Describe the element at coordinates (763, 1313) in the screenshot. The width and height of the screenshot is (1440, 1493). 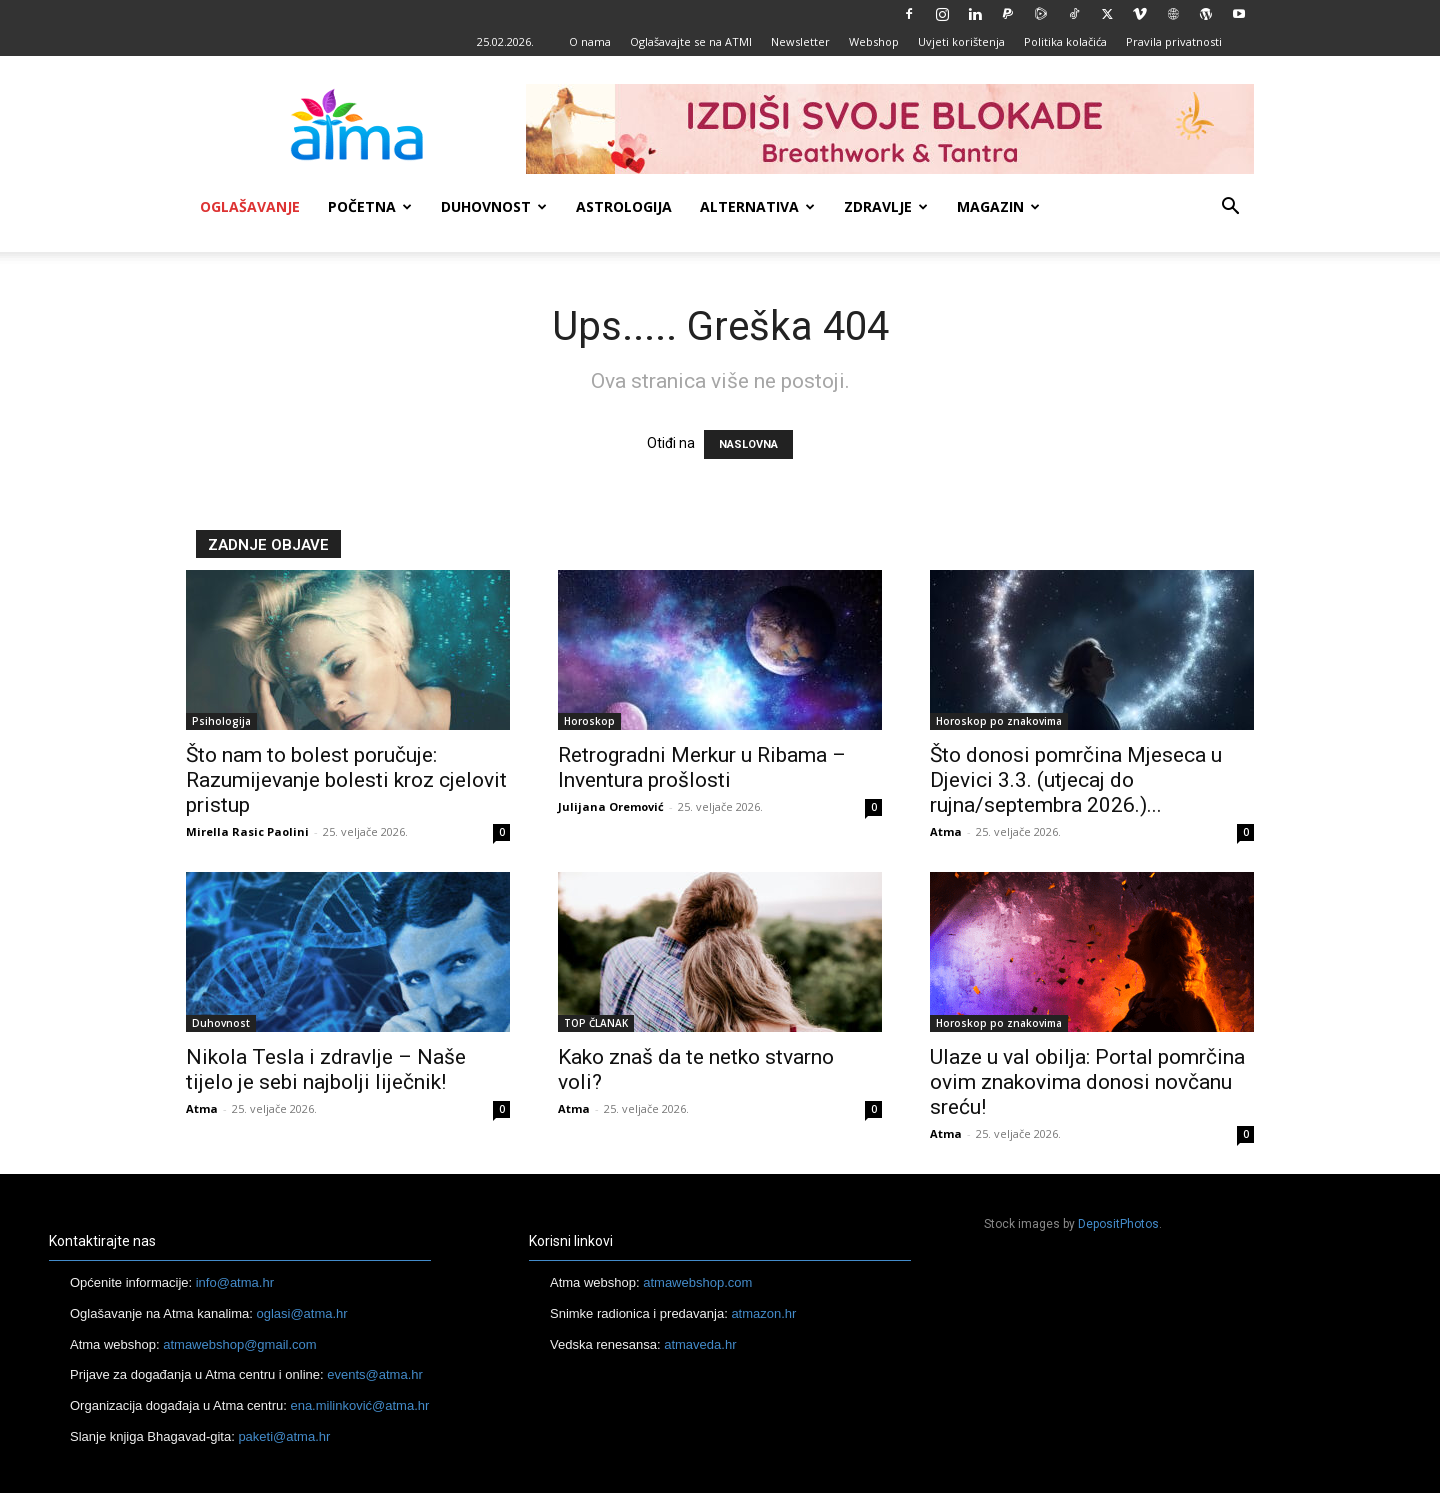
I see `atmazon.hr` at that location.